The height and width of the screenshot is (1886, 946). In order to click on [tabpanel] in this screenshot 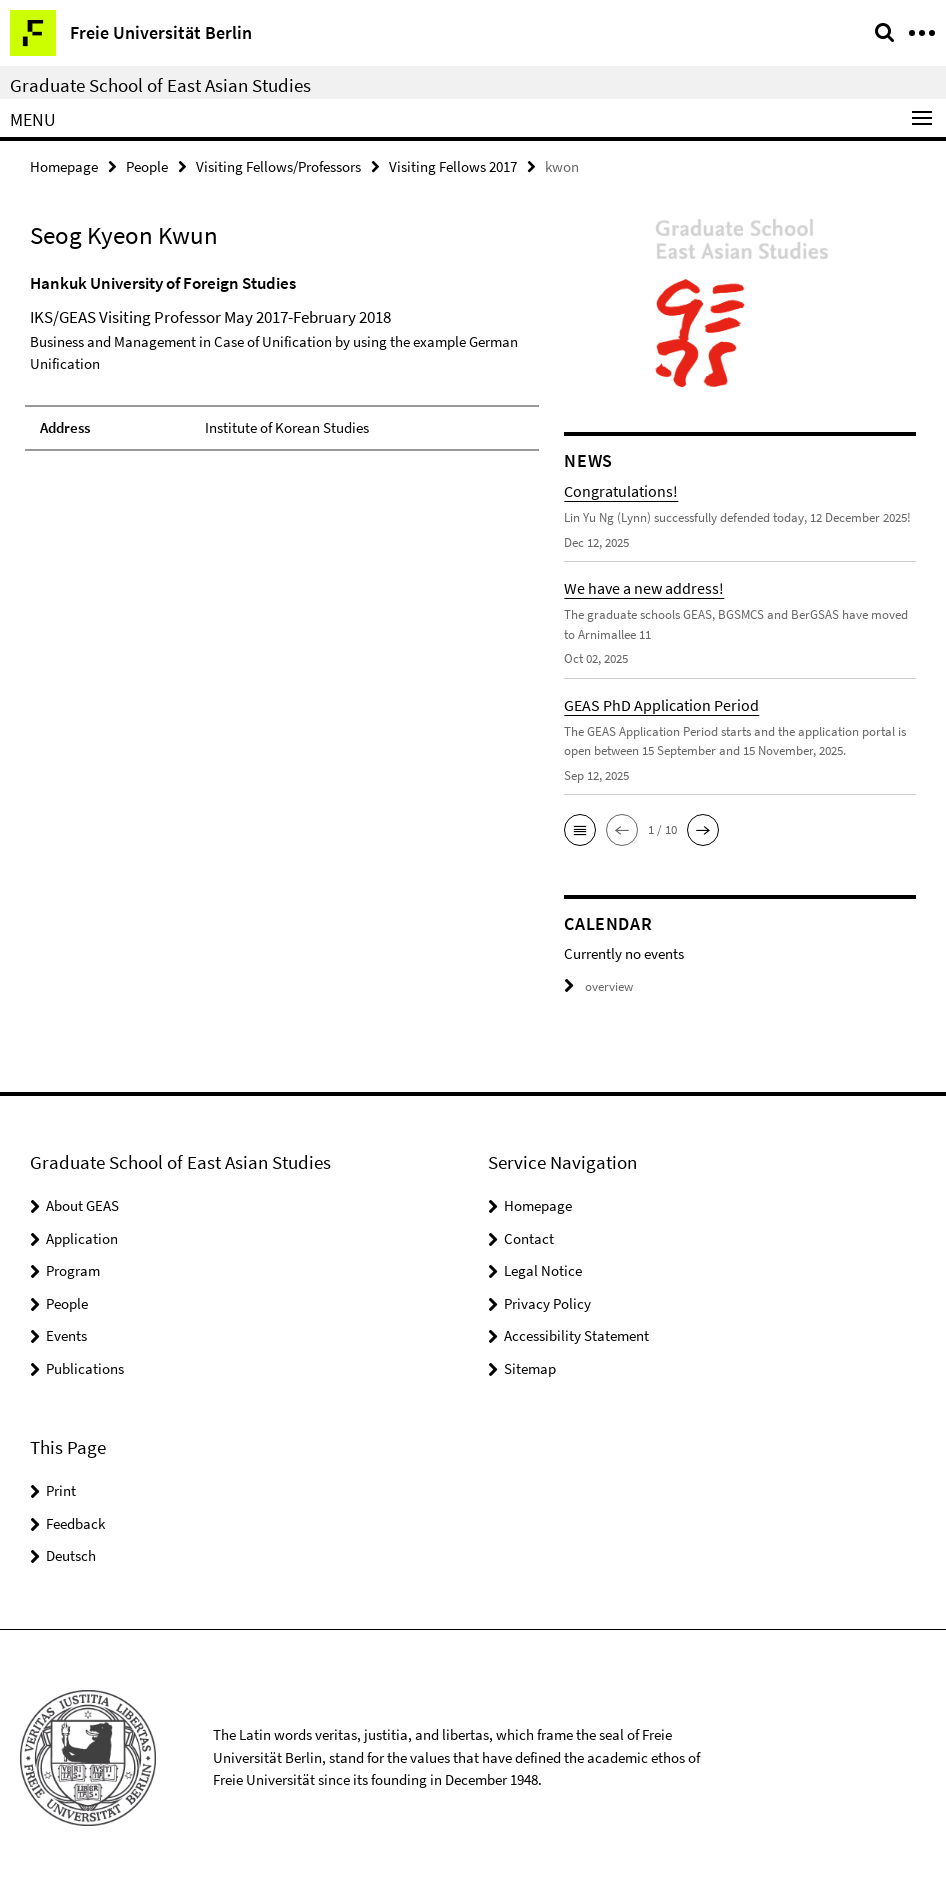, I will do `click(282, 361)`.